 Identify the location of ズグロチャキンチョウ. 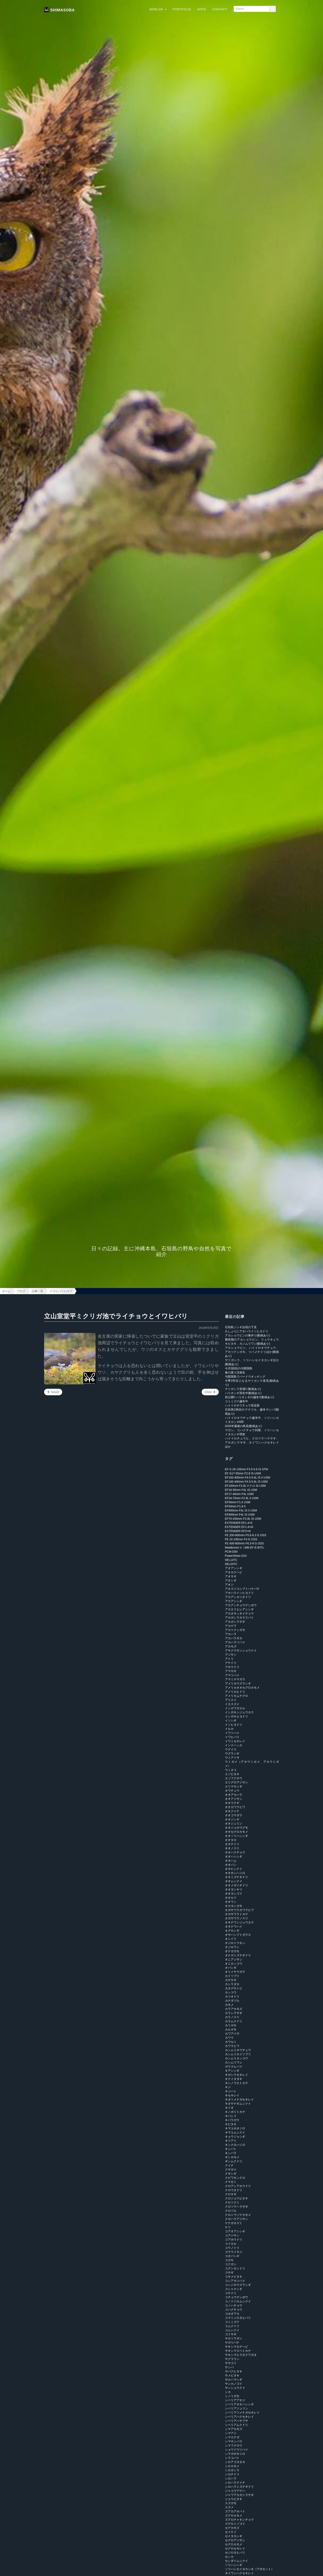
(239, 2519).